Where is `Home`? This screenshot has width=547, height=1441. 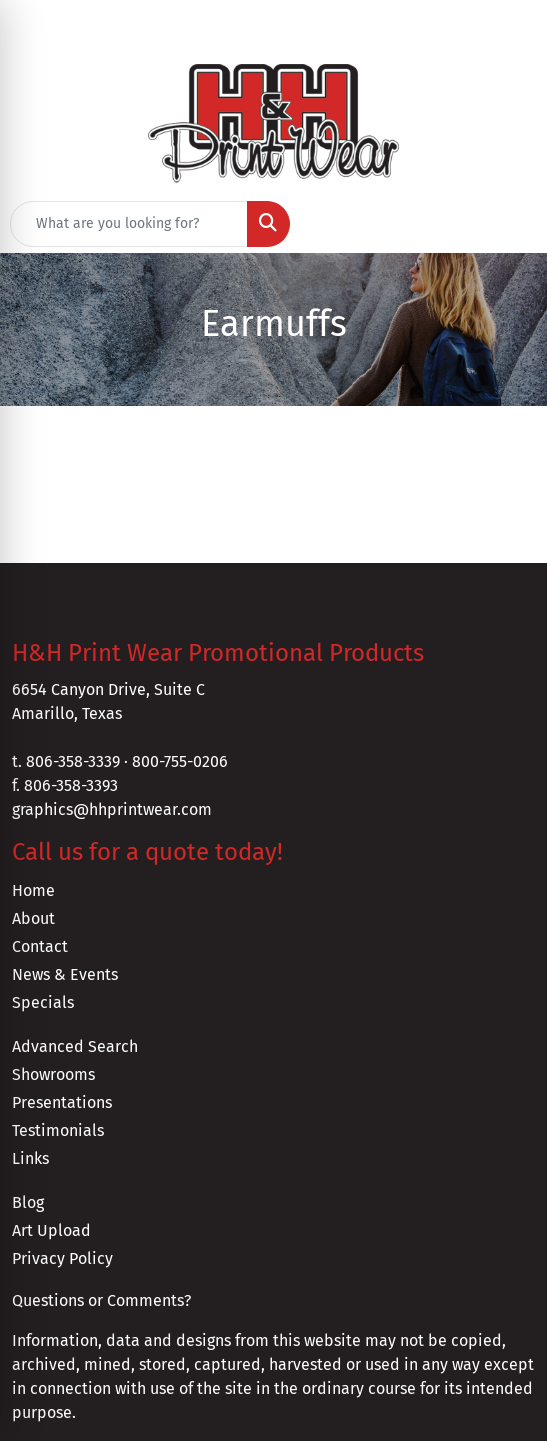
Home is located at coordinates (33, 890).